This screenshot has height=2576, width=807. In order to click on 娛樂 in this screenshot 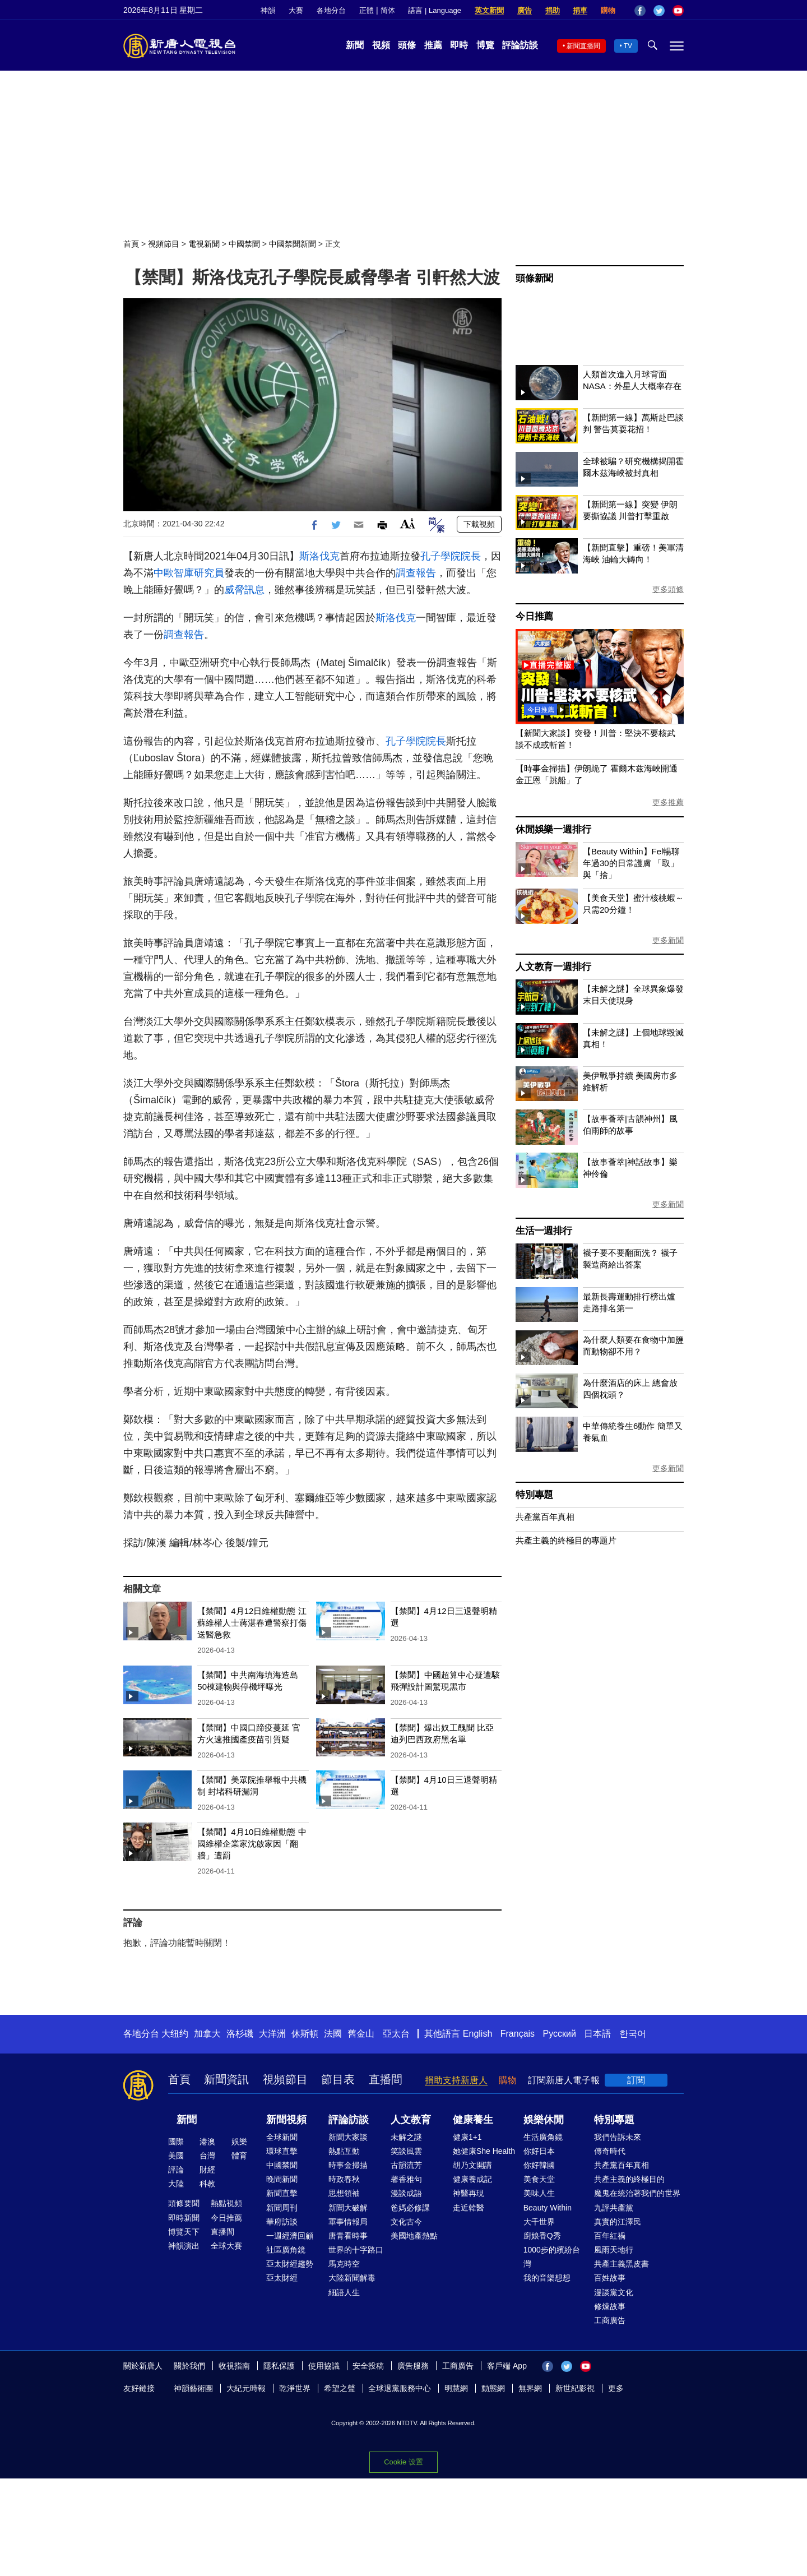, I will do `click(239, 2141)`.